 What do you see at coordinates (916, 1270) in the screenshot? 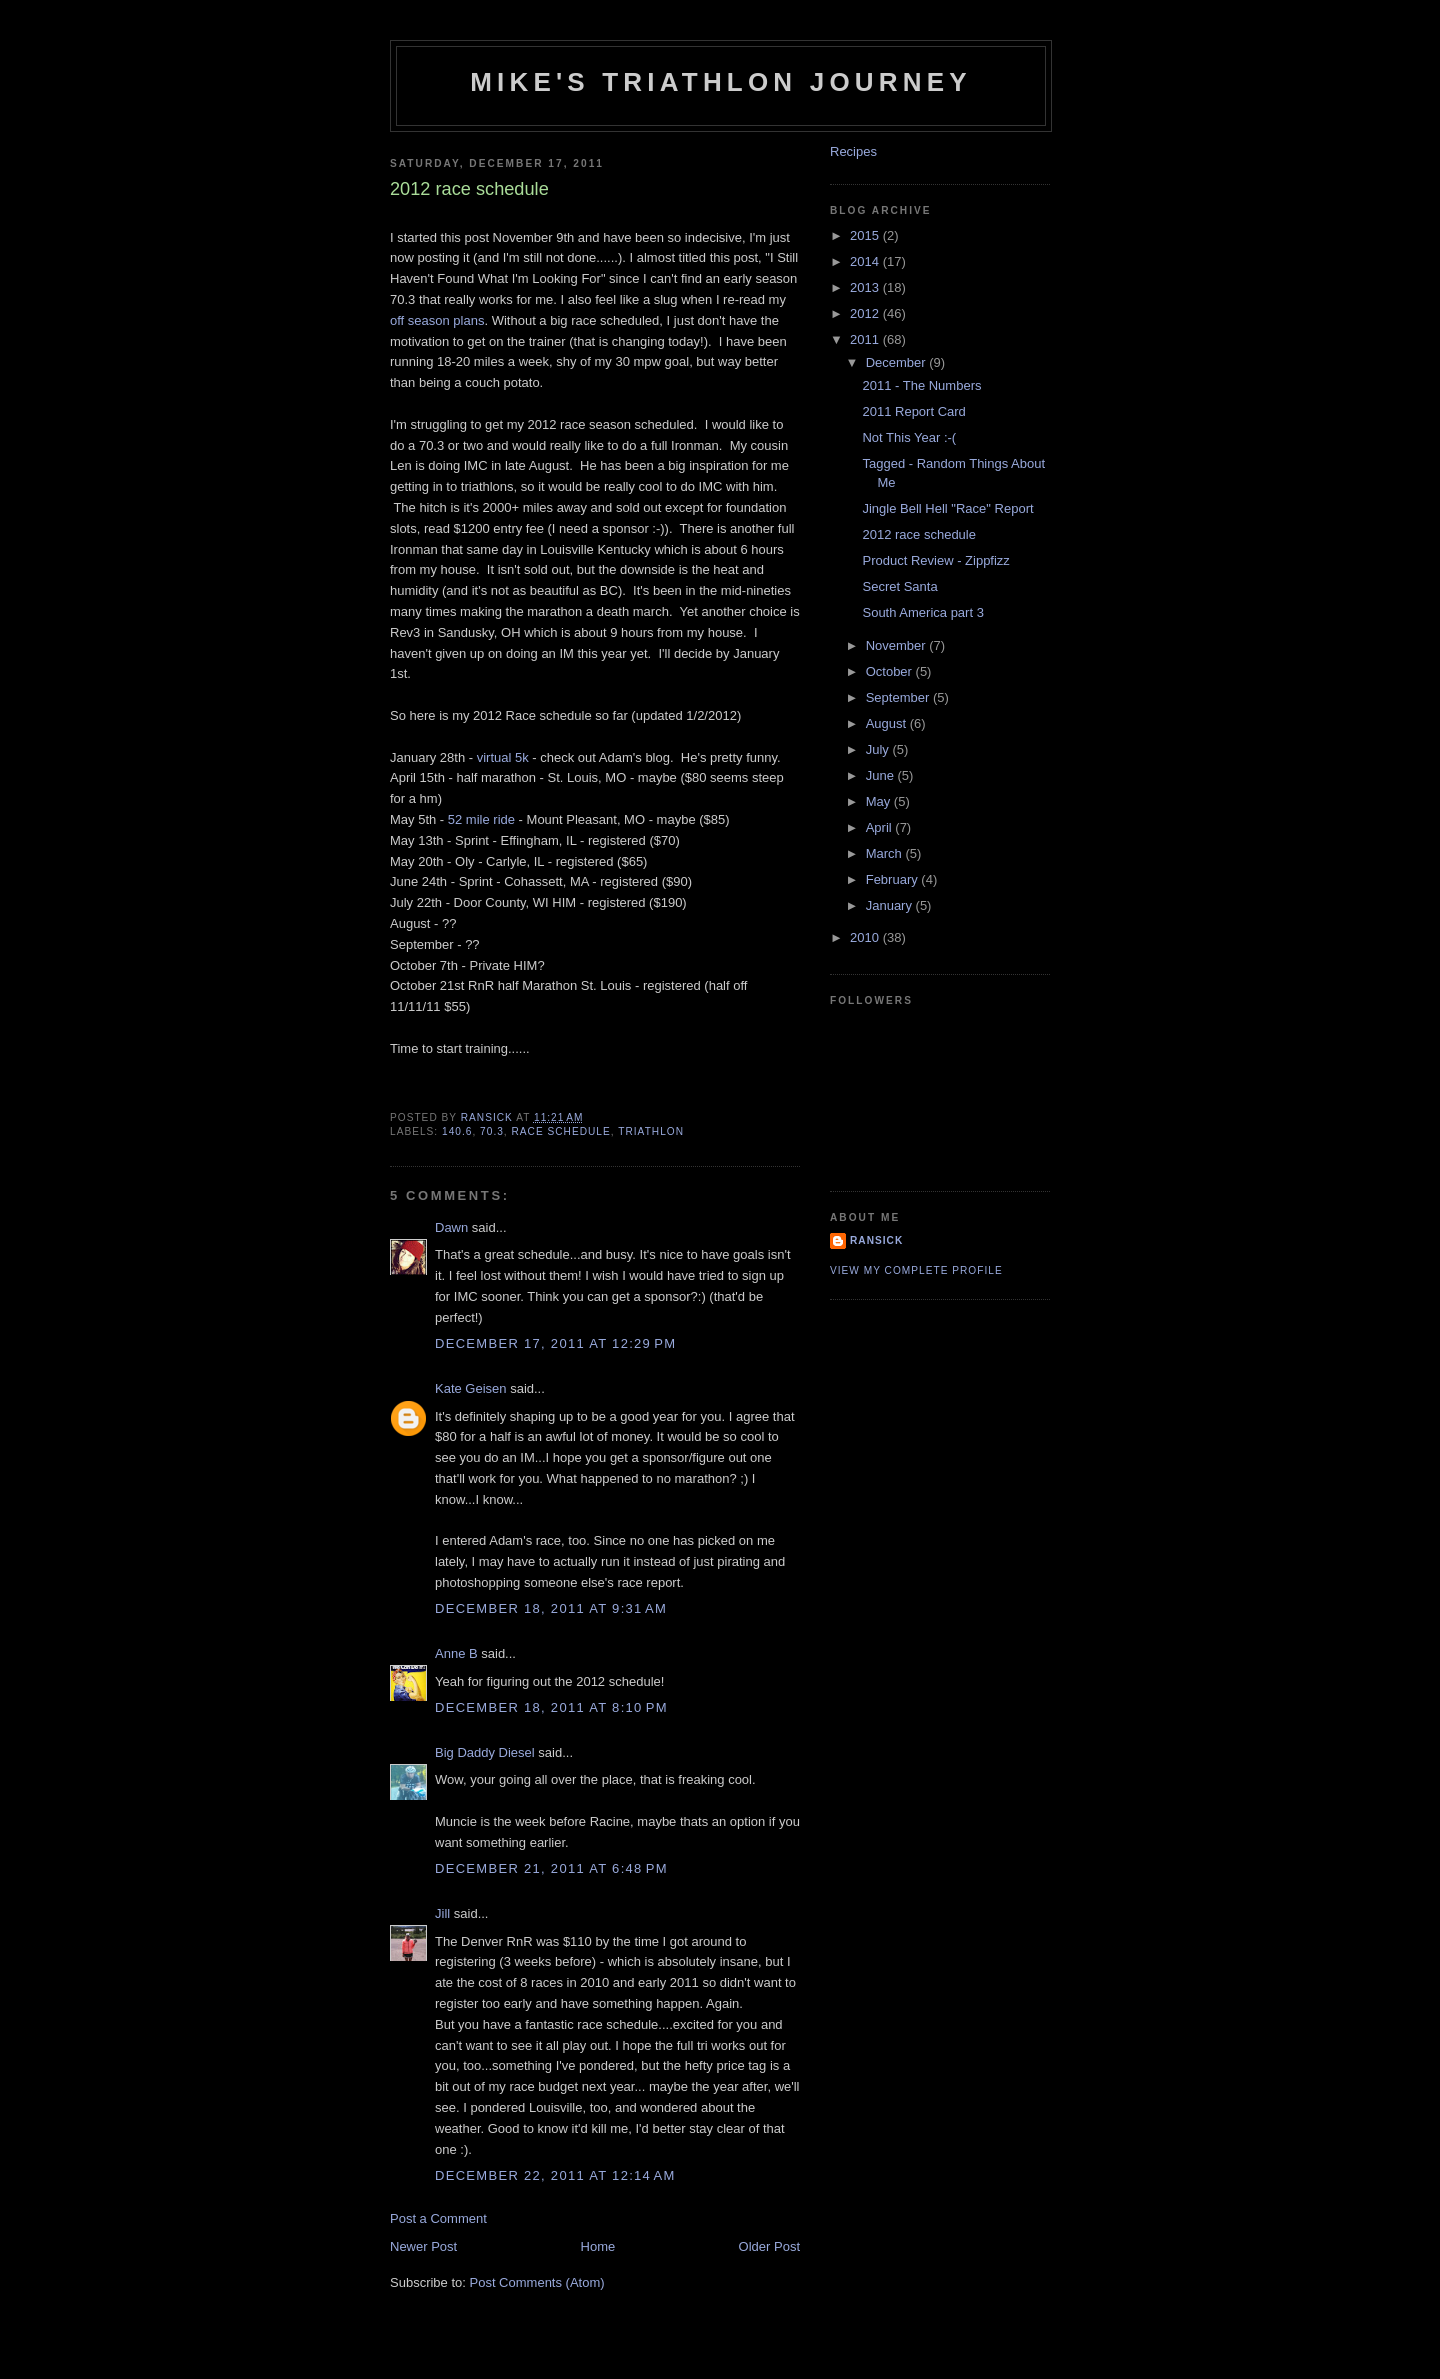
I see `View my complete profile` at bounding box center [916, 1270].